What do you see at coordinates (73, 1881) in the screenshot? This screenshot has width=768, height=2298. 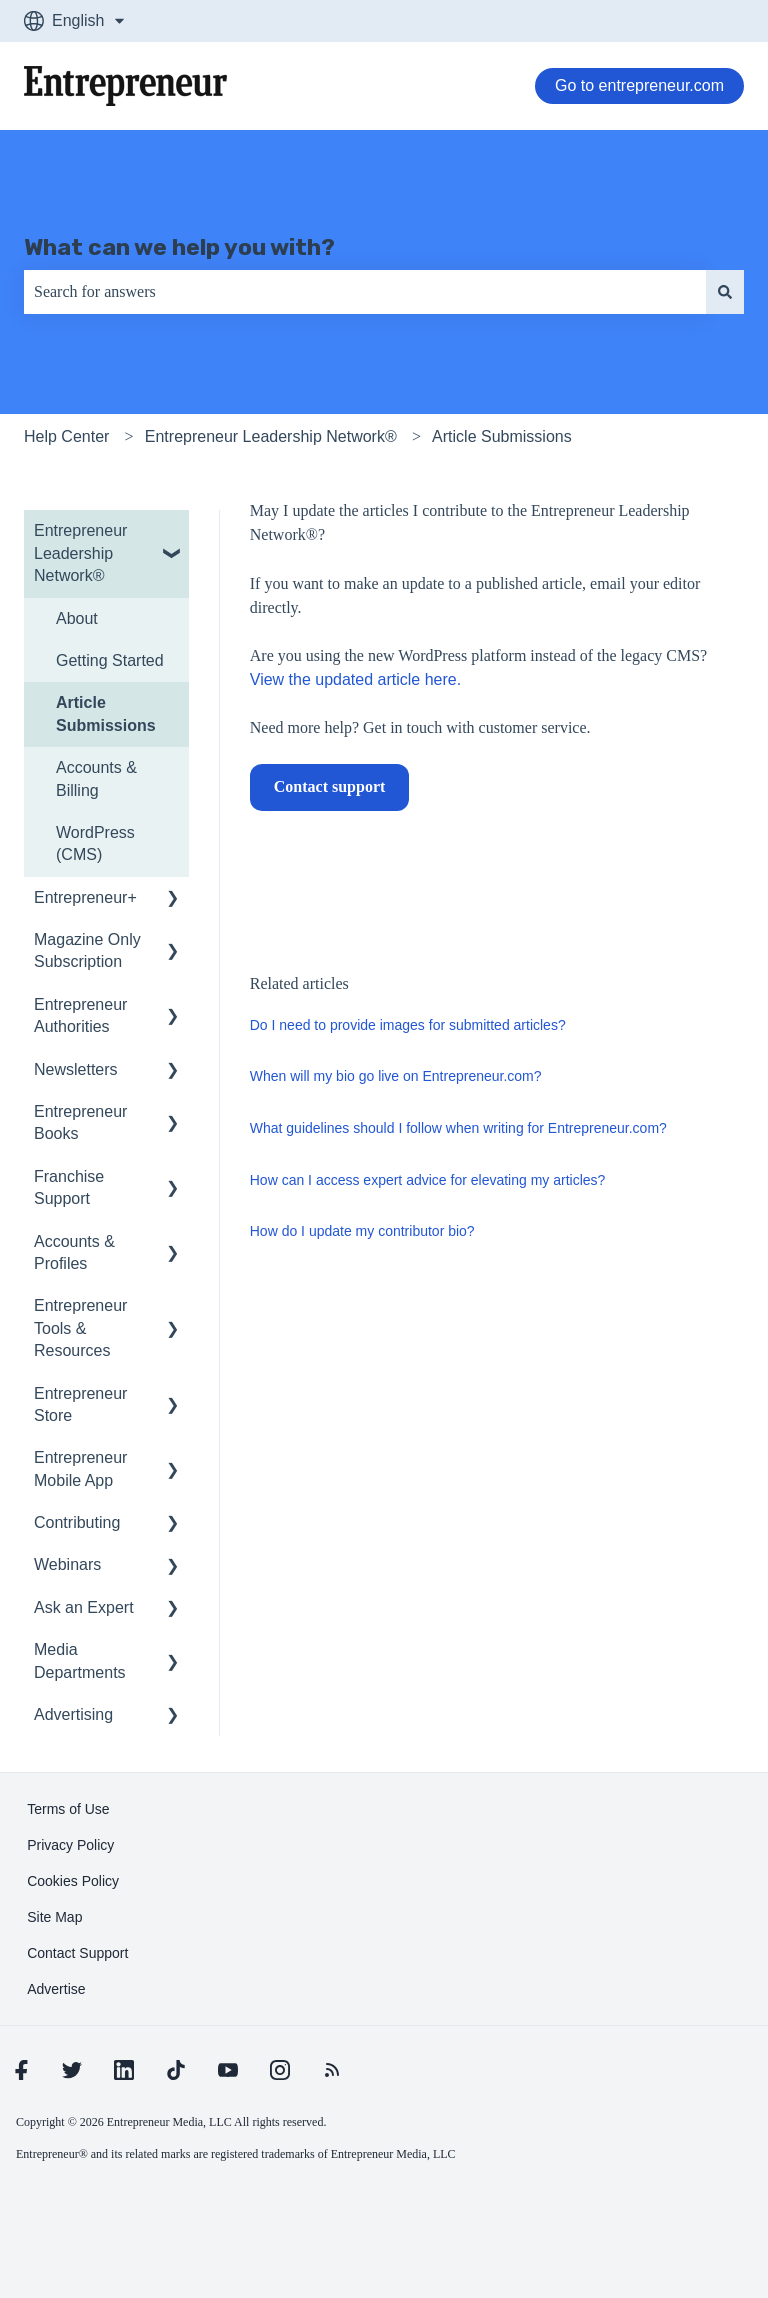 I see `[learn more about Cookies Policy]` at bounding box center [73, 1881].